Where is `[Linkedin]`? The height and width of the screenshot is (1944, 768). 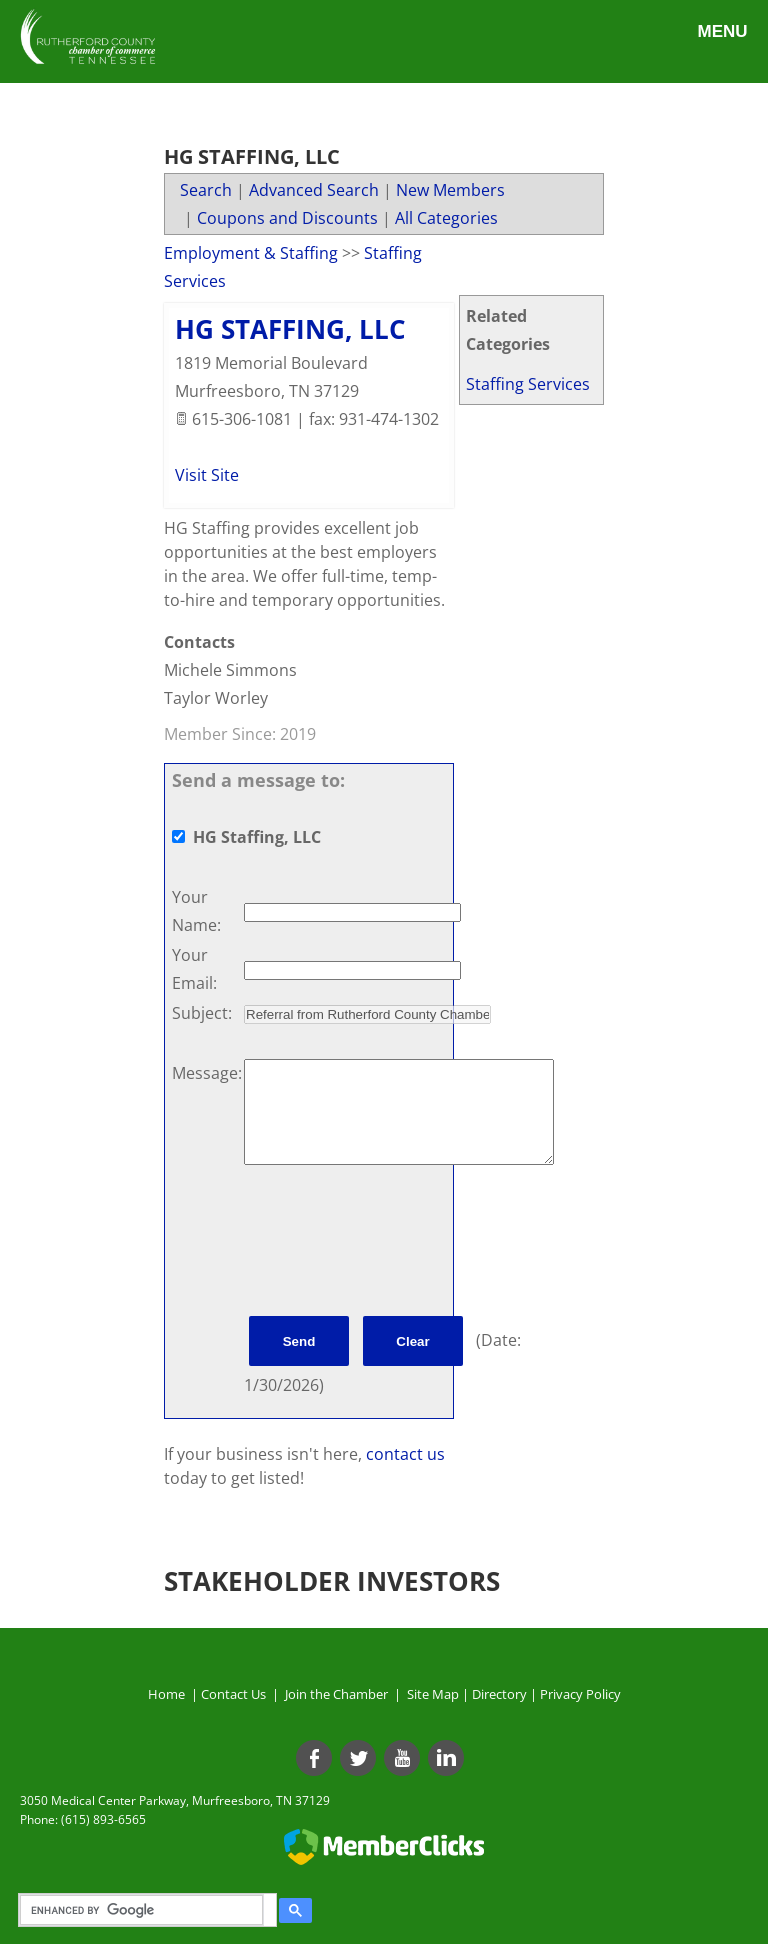 [Linkedin] is located at coordinates (446, 1758).